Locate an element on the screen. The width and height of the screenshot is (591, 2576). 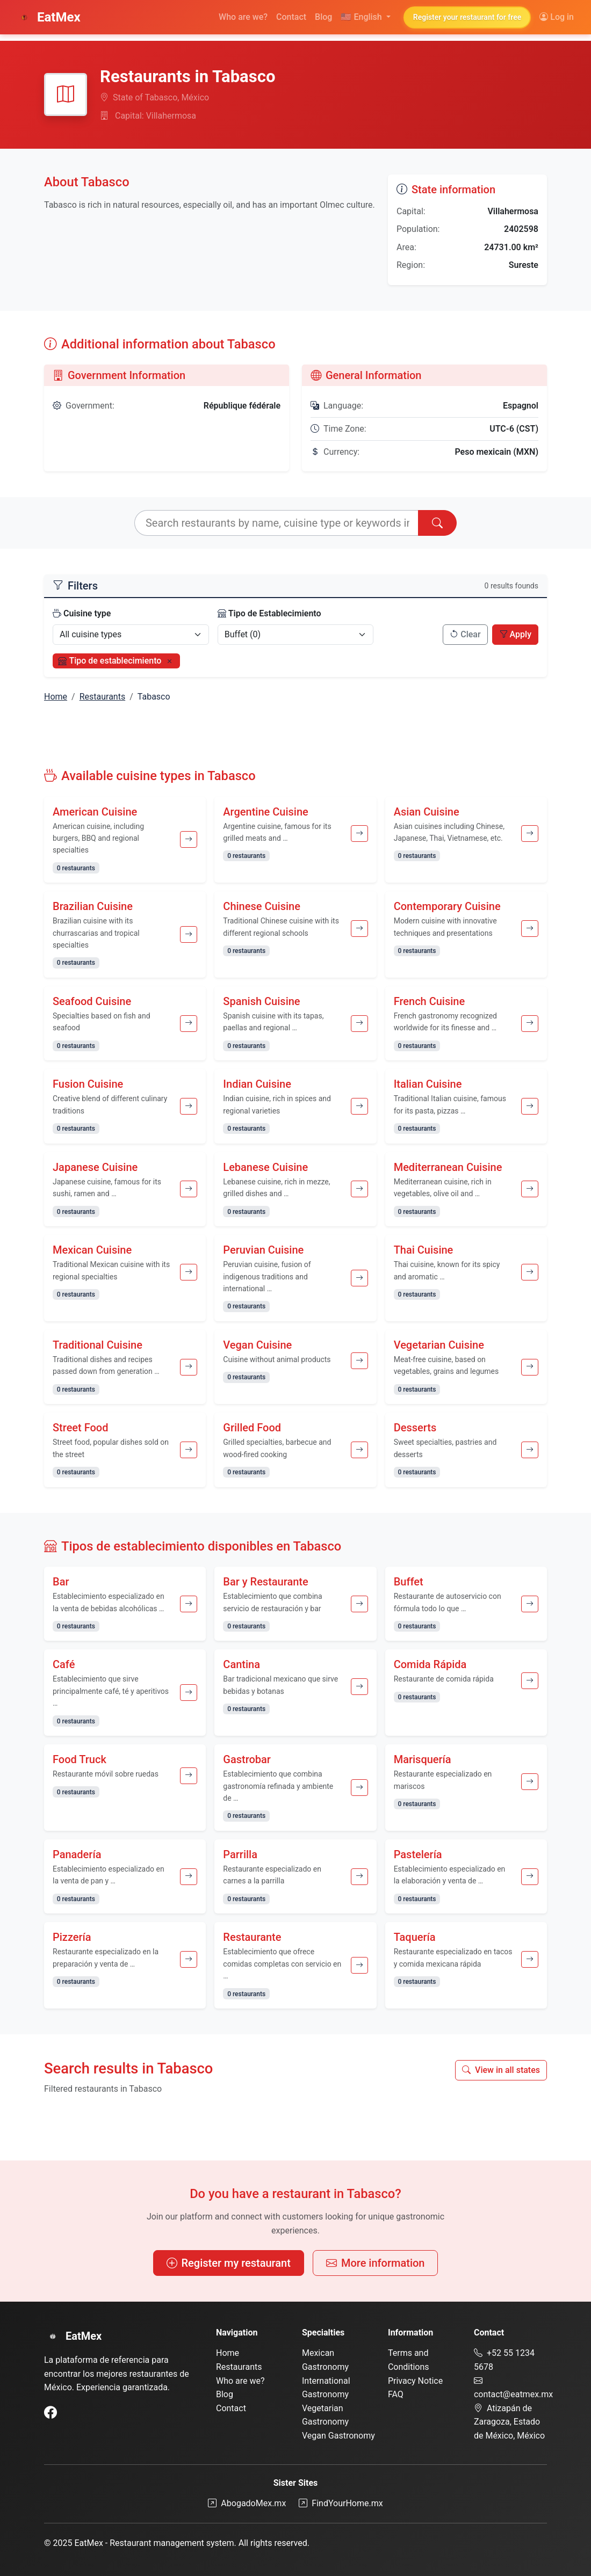
EatMex is located at coordinates (48, 17).